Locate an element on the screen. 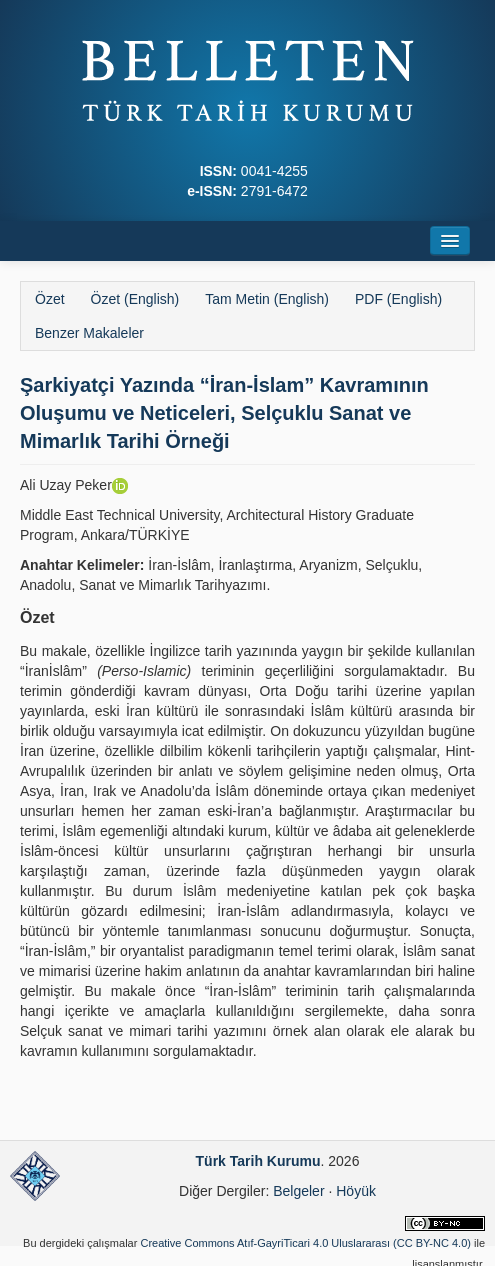  Özet is located at coordinates (50, 299).